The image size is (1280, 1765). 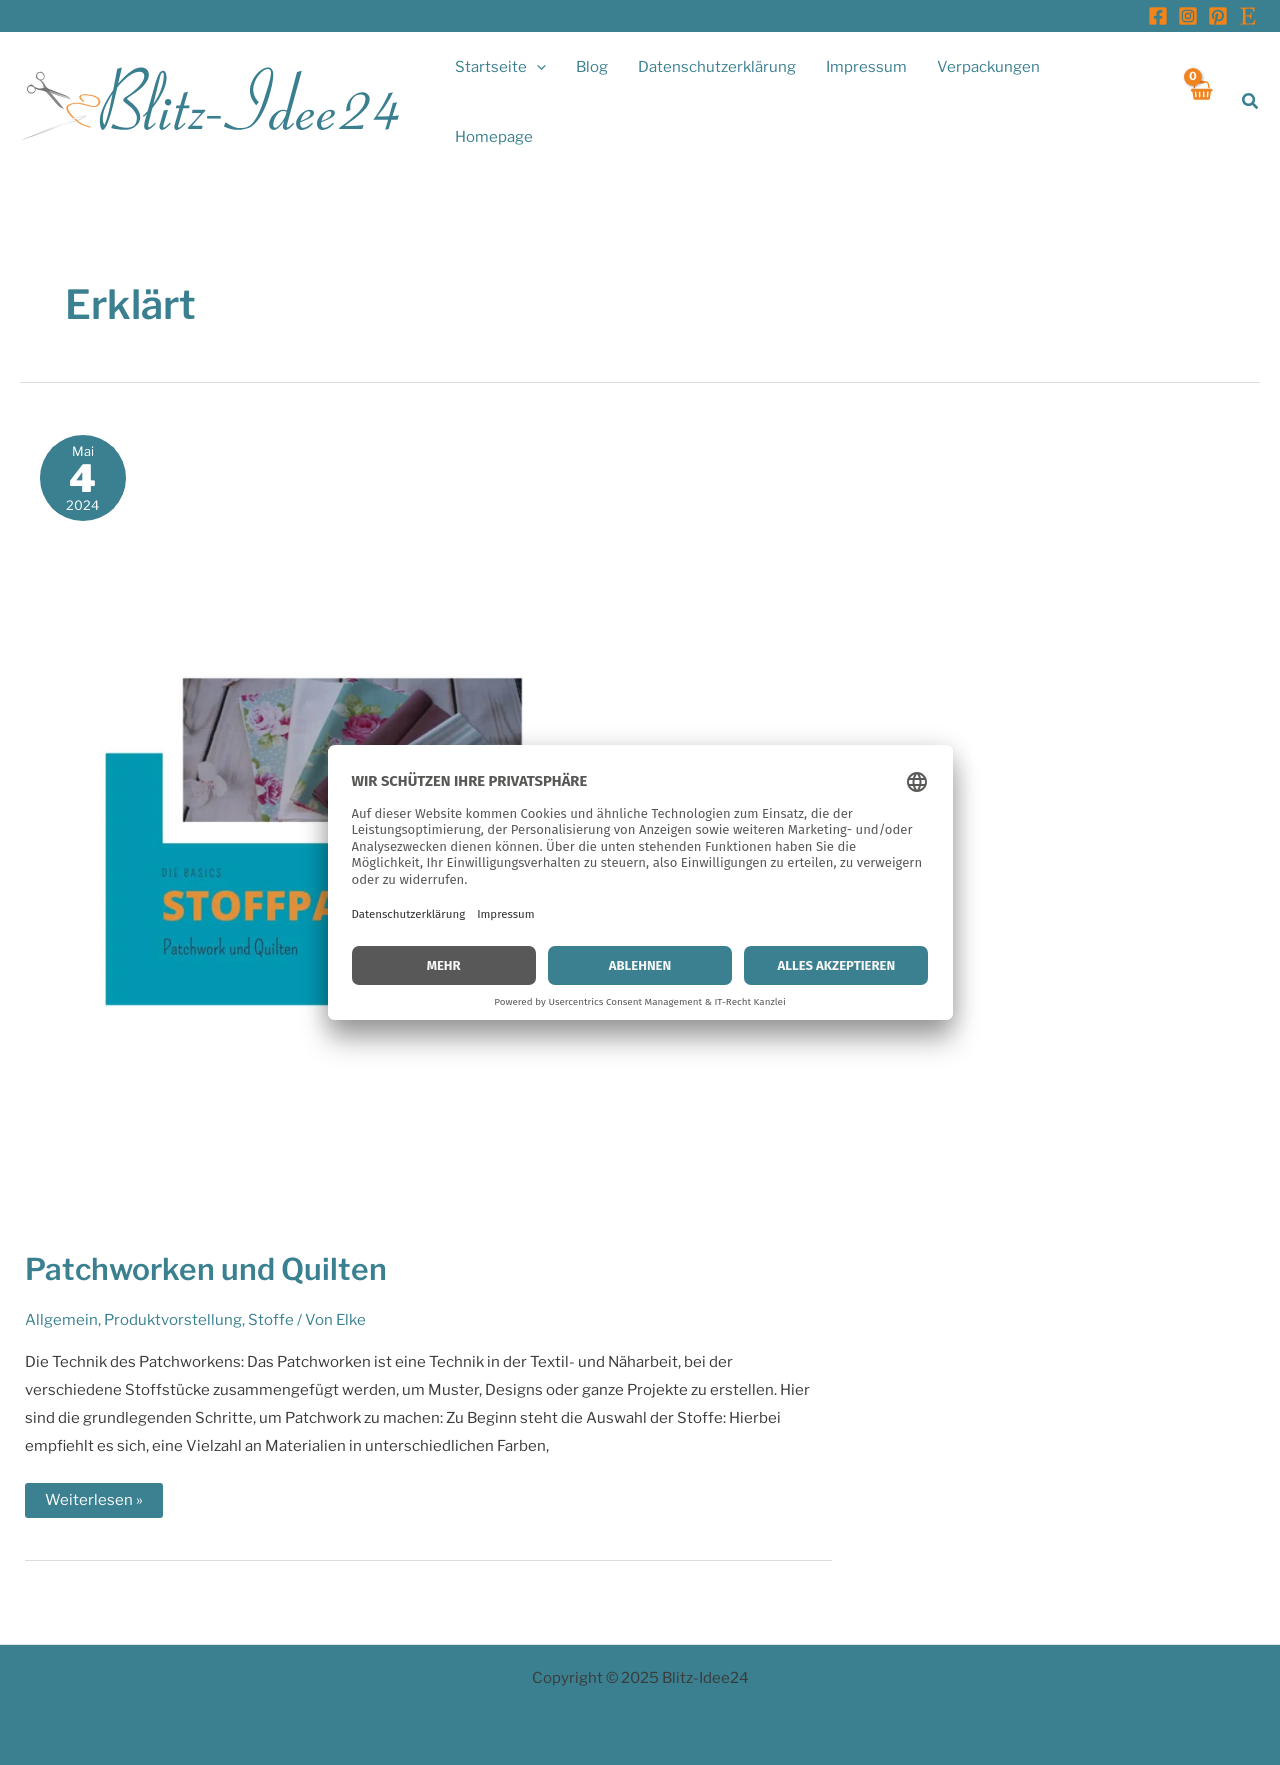 I want to click on [Etsy], so click(x=1248, y=16).